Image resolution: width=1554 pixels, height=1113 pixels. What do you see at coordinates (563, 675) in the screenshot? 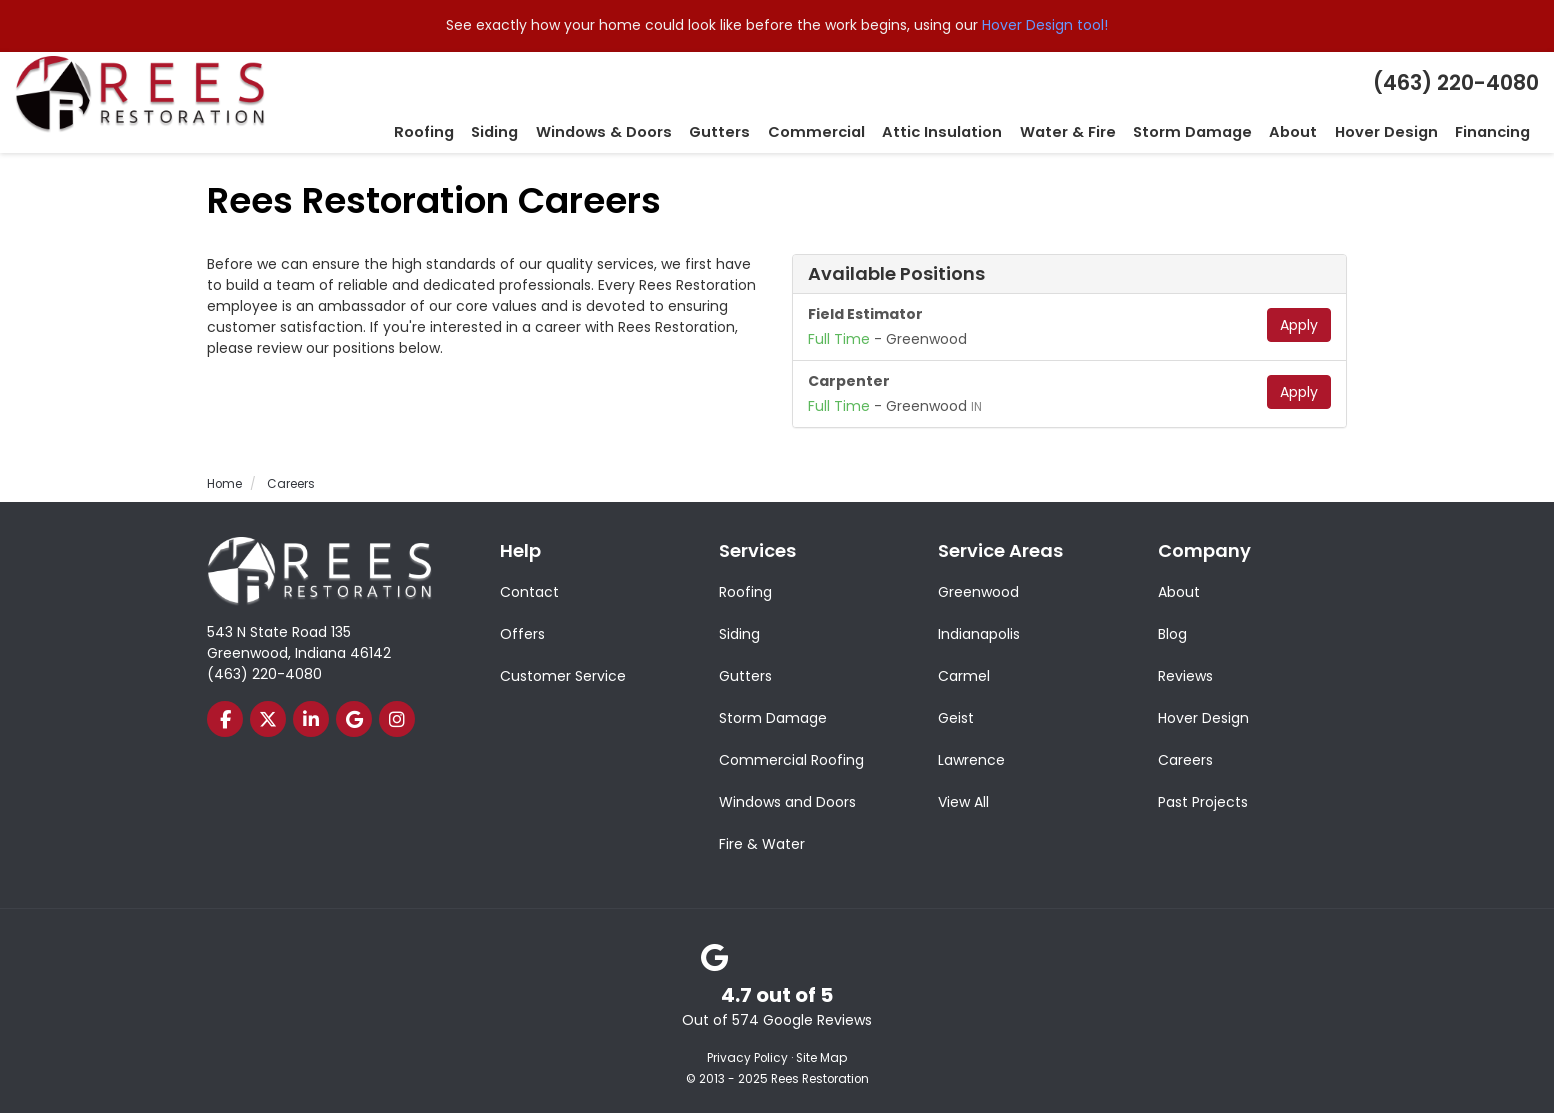
I see `Customer Service` at bounding box center [563, 675].